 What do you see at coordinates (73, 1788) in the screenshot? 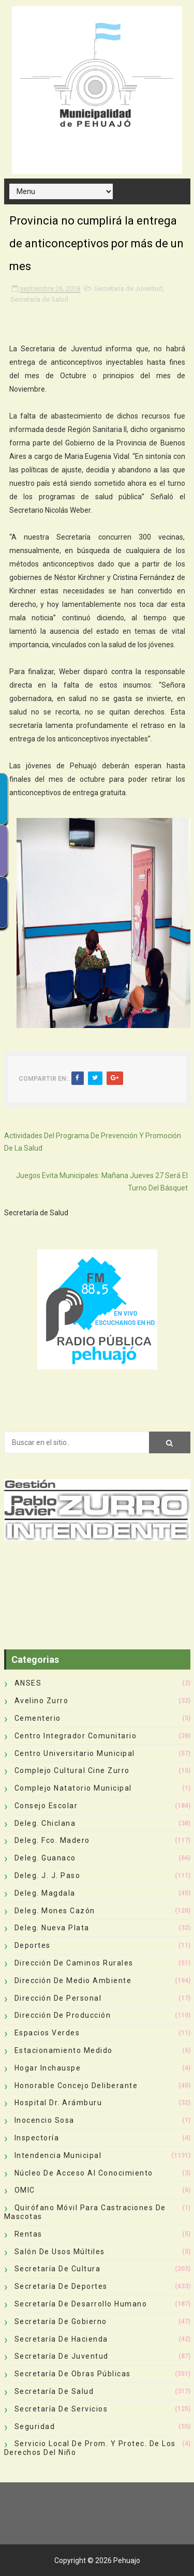
I see `Complejo Natatorio Municipal` at bounding box center [73, 1788].